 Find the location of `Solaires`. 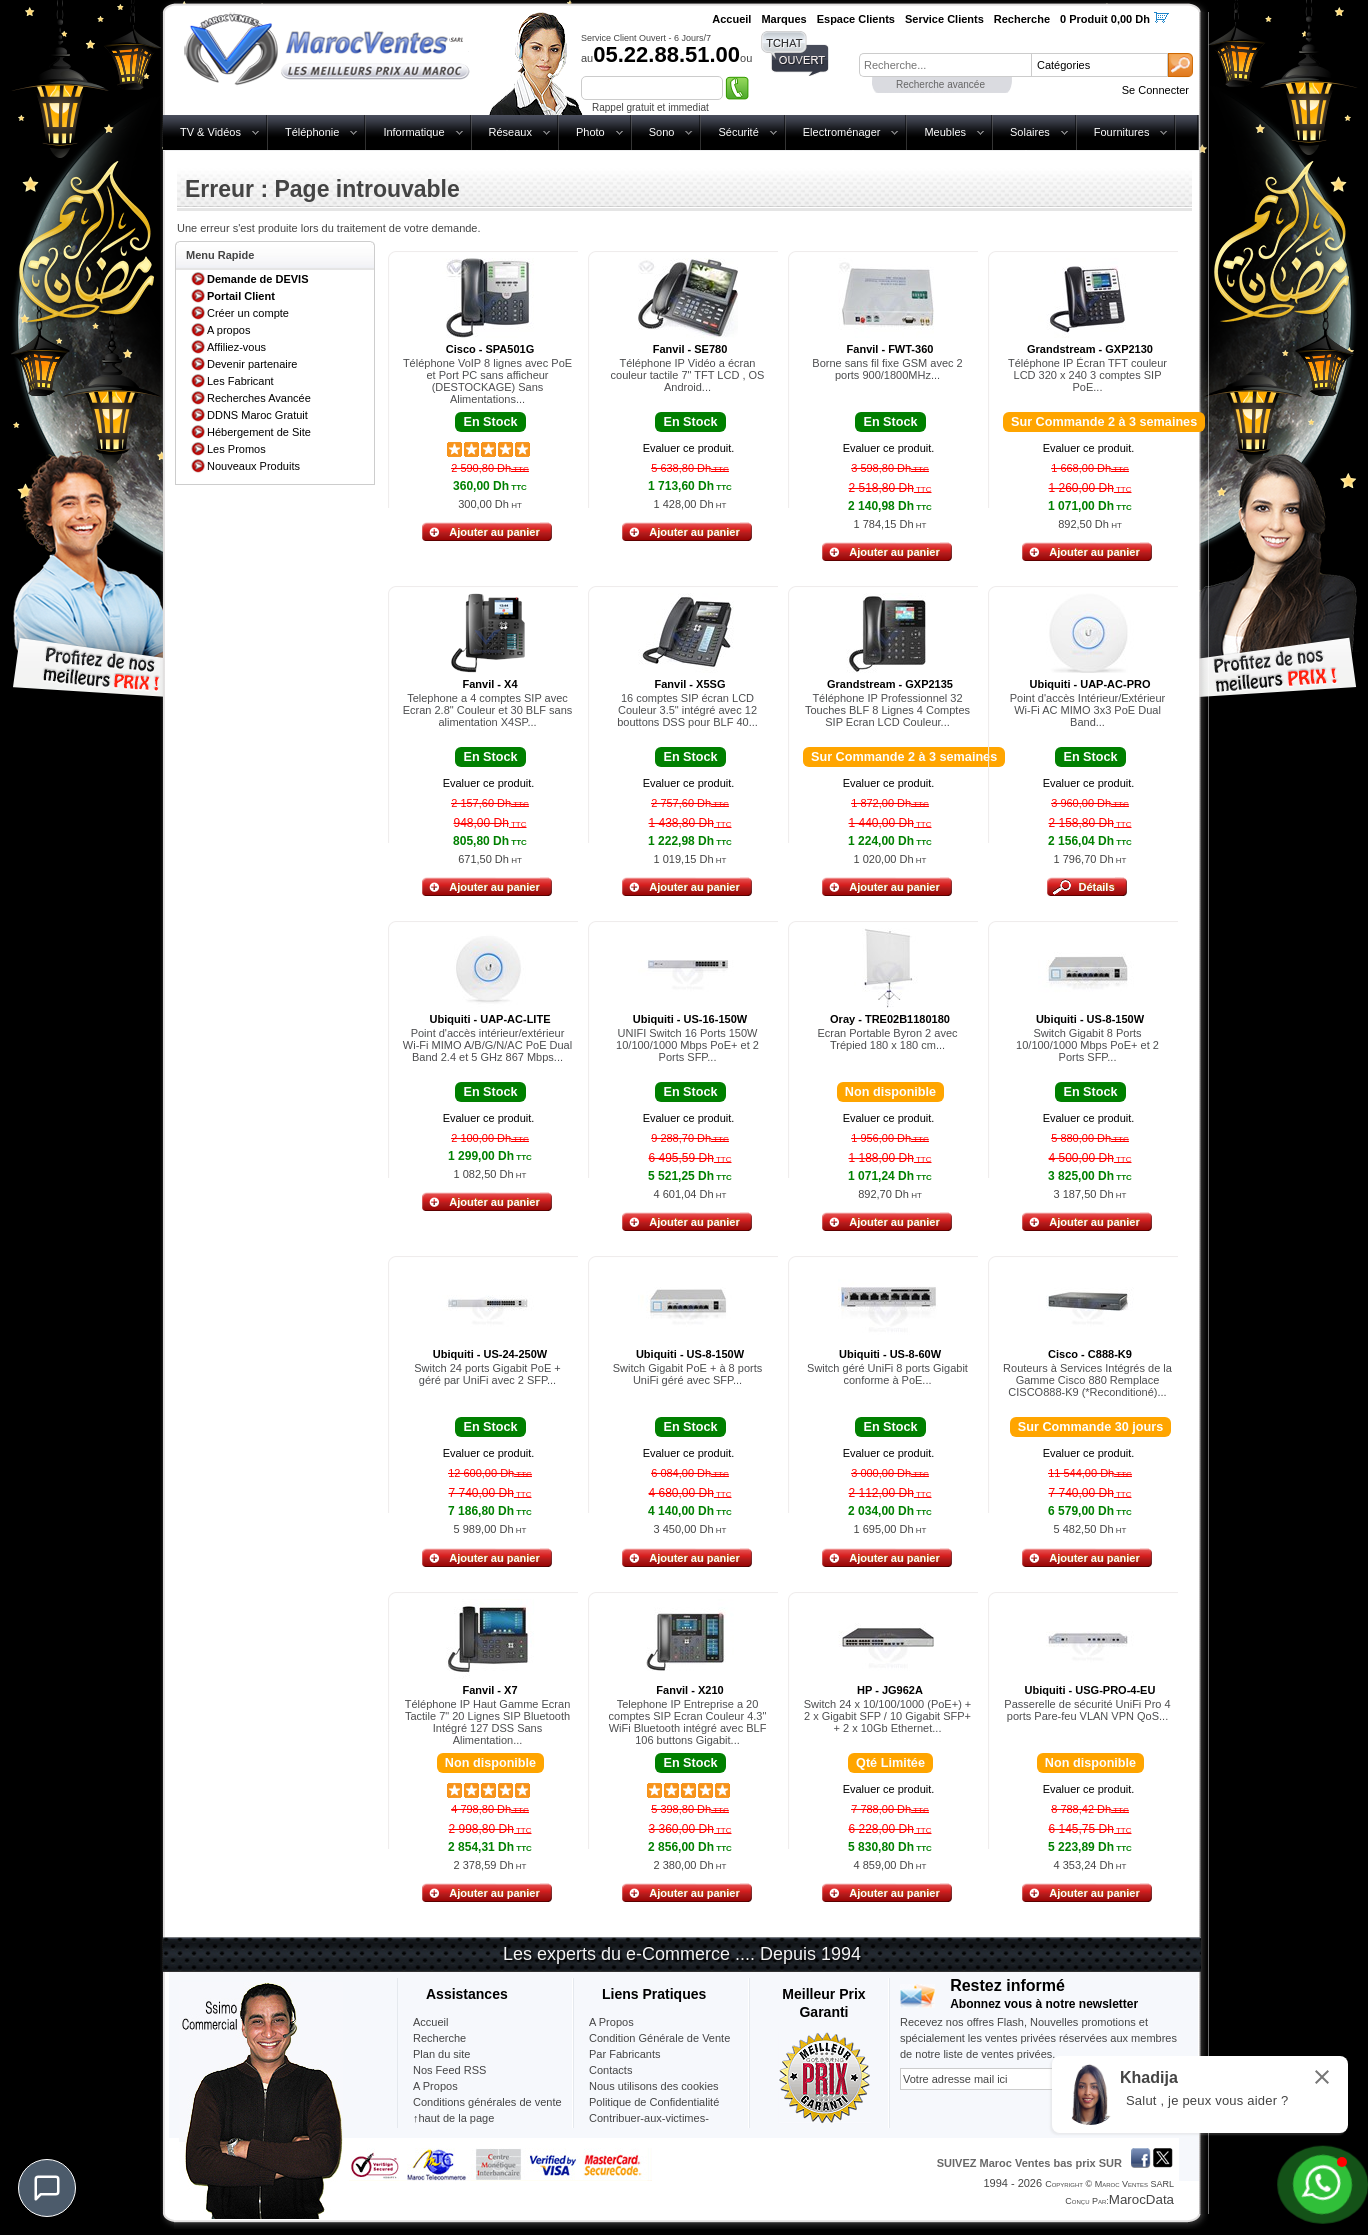

Solaires is located at coordinates (1030, 132).